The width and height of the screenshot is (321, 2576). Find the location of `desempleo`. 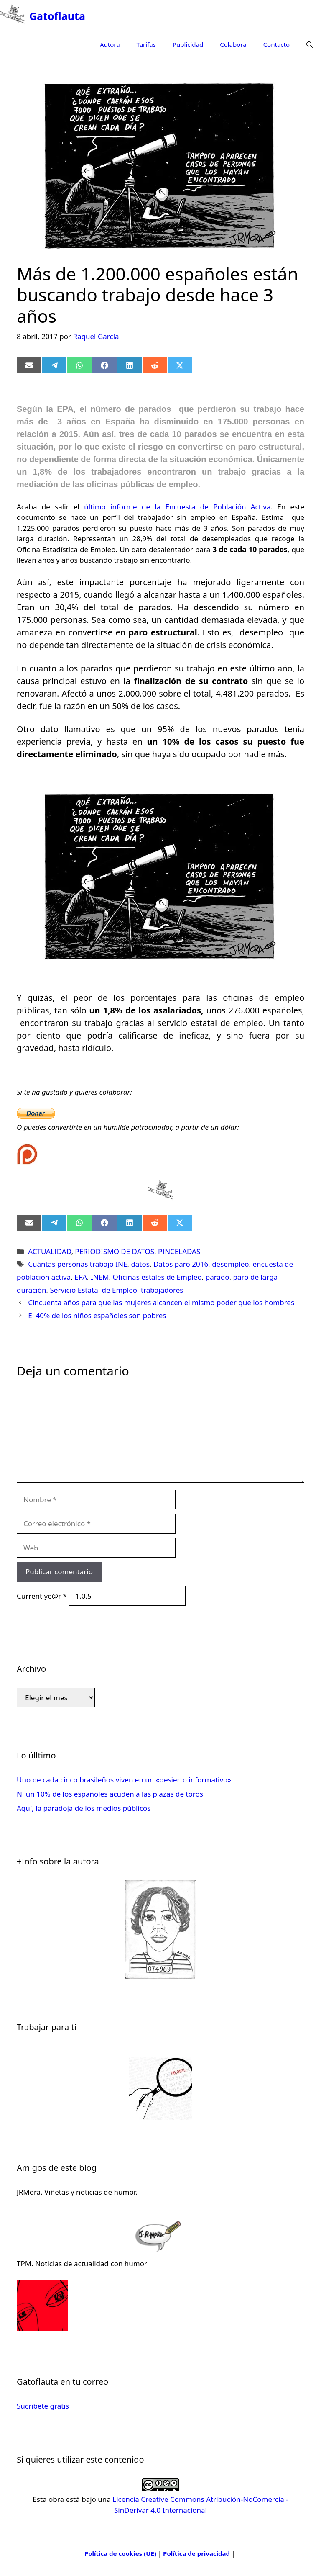

desempleo is located at coordinates (230, 1264).